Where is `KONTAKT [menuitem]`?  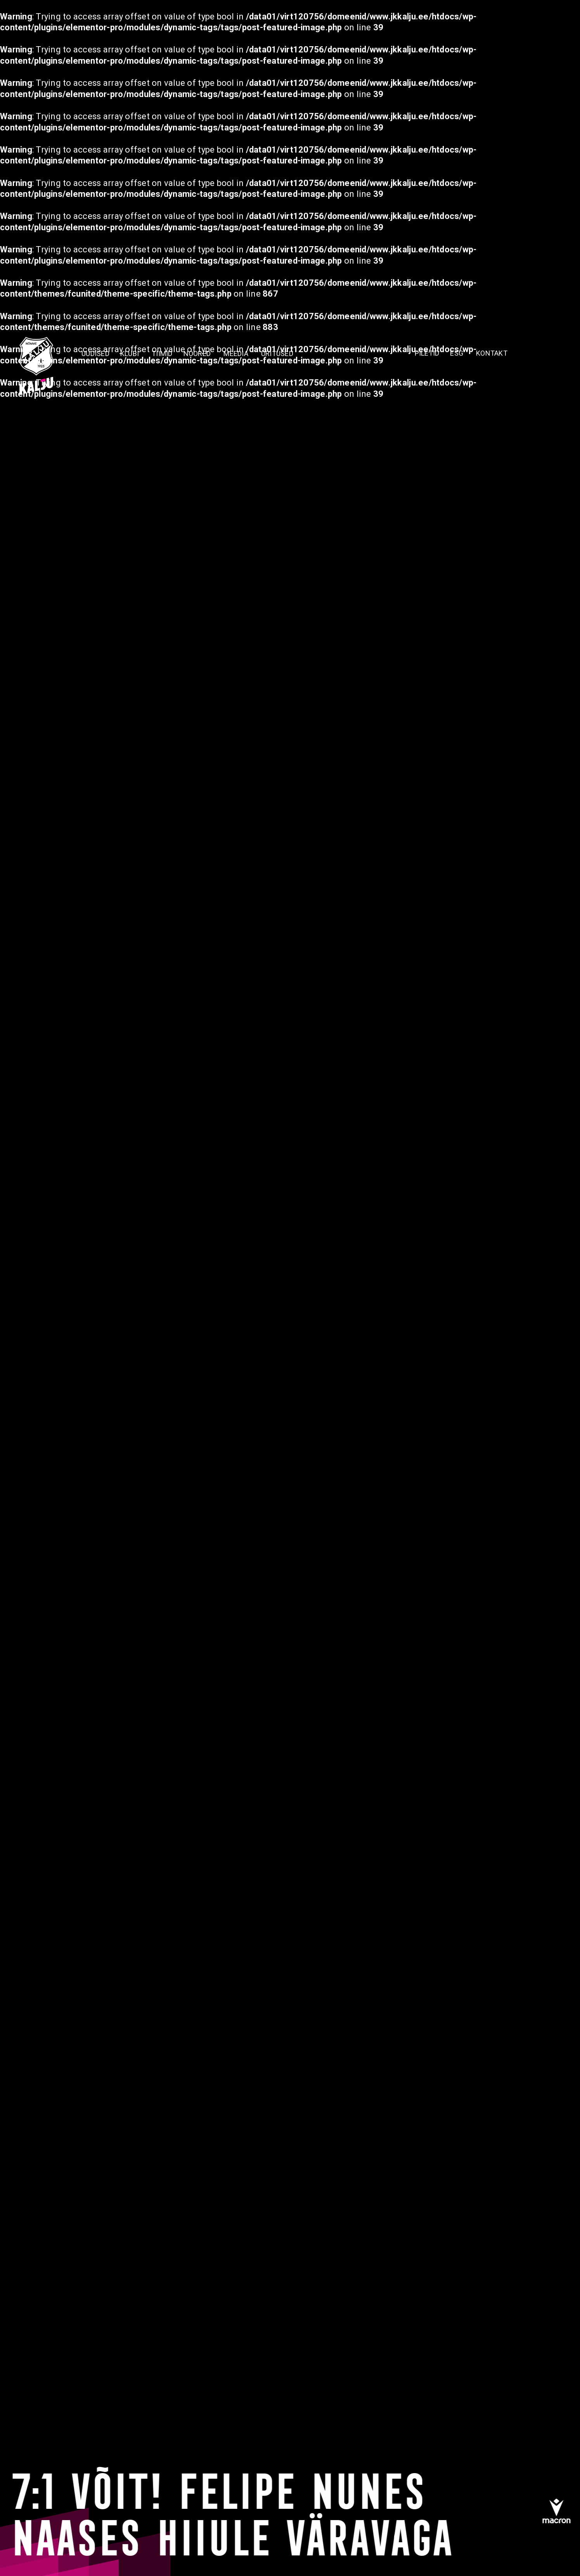 KONTAKT [menuitem] is located at coordinates (491, 353).